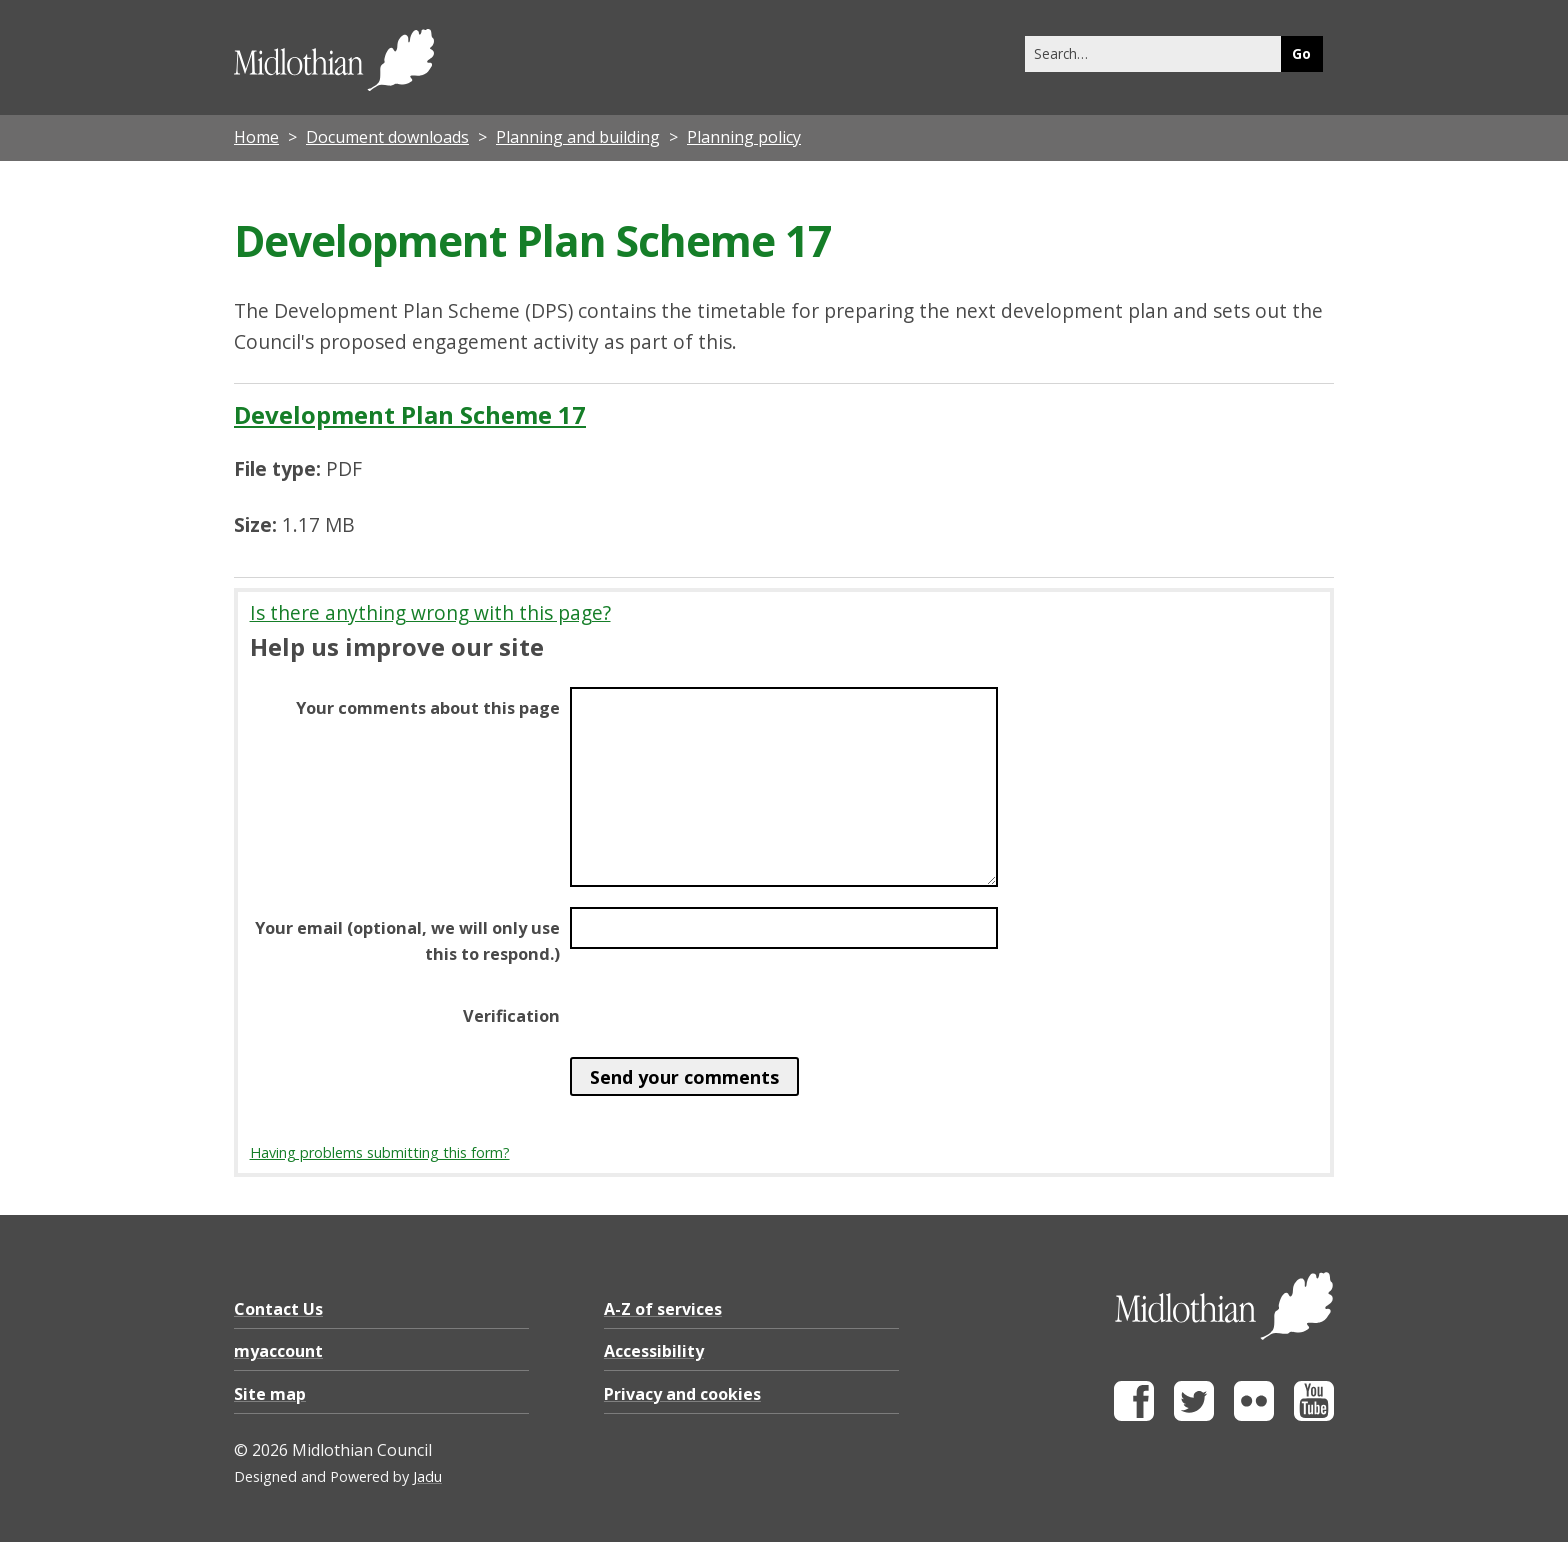 This screenshot has height=1542, width=1568. Describe the element at coordinates (744, 137) in the screenshot. I see `Planning policy` at that location.